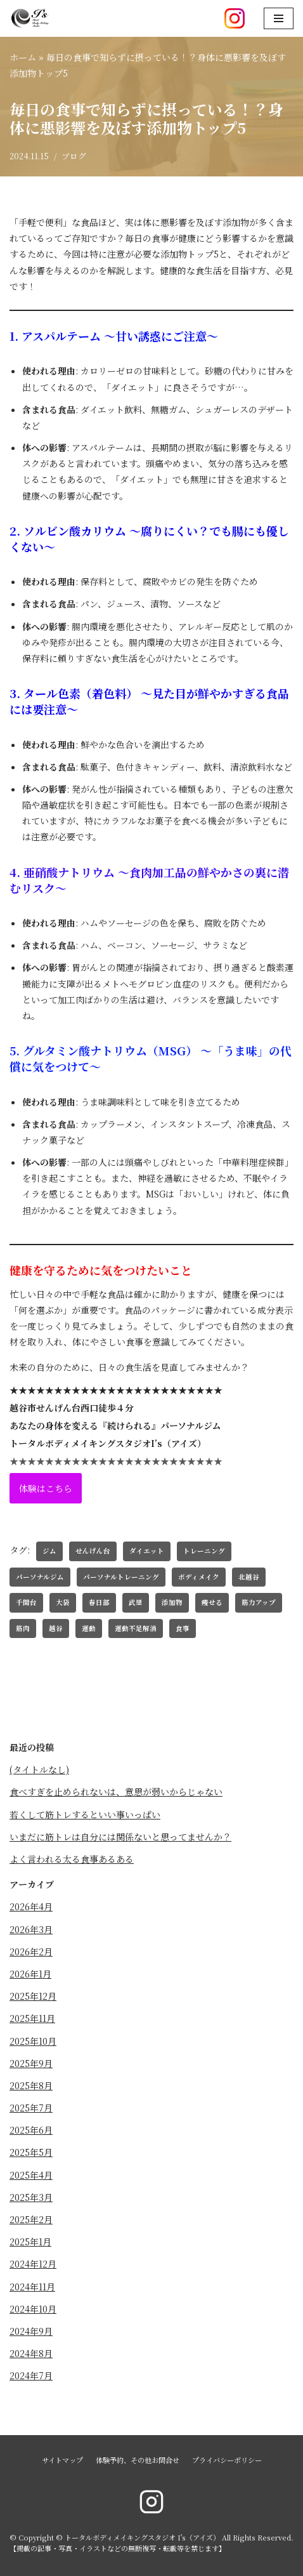 This screenshot has height=2576, width=303. What do you see at coordinates (62, 2460) in the screenshot?
I see `サイトマップ` at bounding box center [62, 2460].